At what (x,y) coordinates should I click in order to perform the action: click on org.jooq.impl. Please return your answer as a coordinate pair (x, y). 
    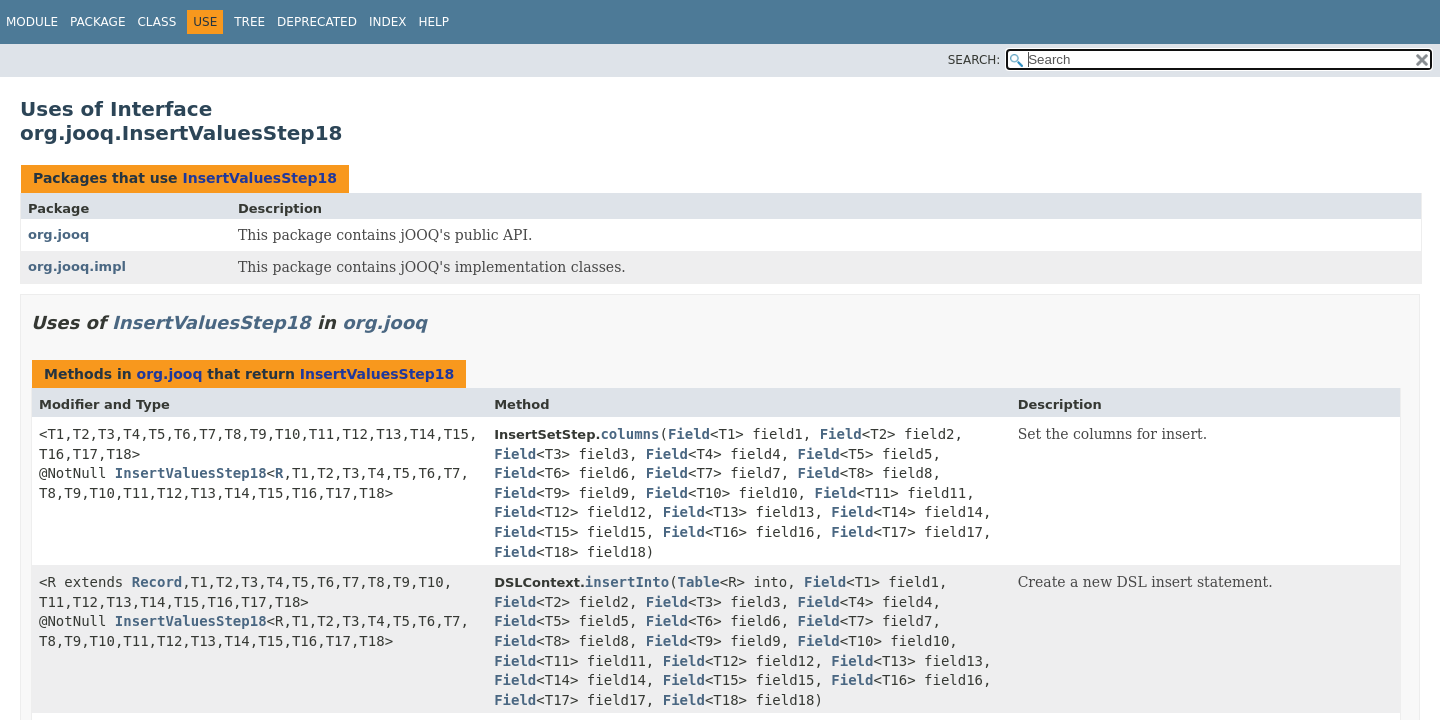
    Looking at the image, I should click on (77, 266).